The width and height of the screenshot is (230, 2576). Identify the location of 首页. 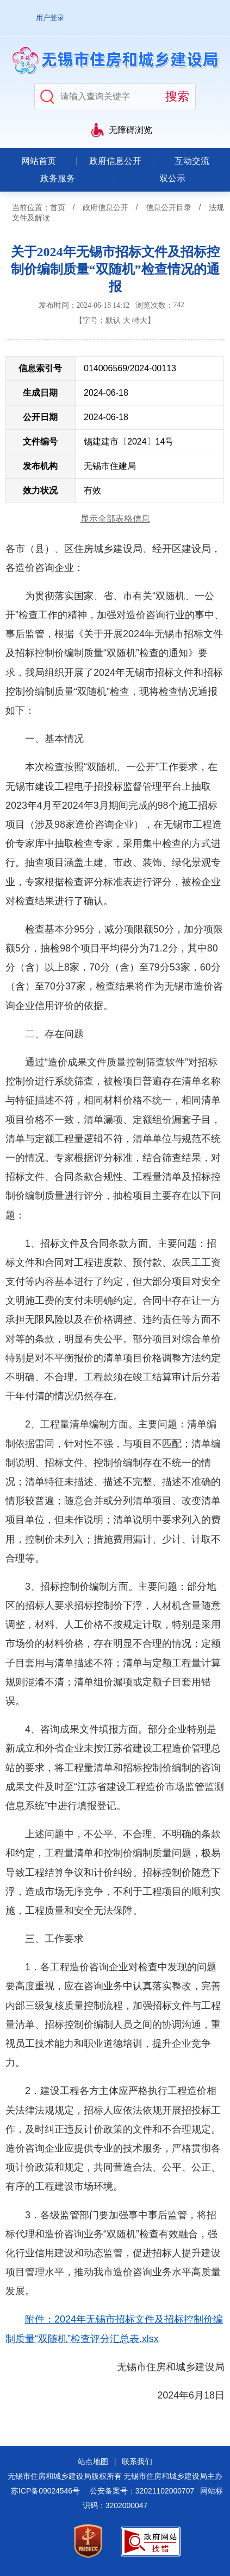
(57, 207).